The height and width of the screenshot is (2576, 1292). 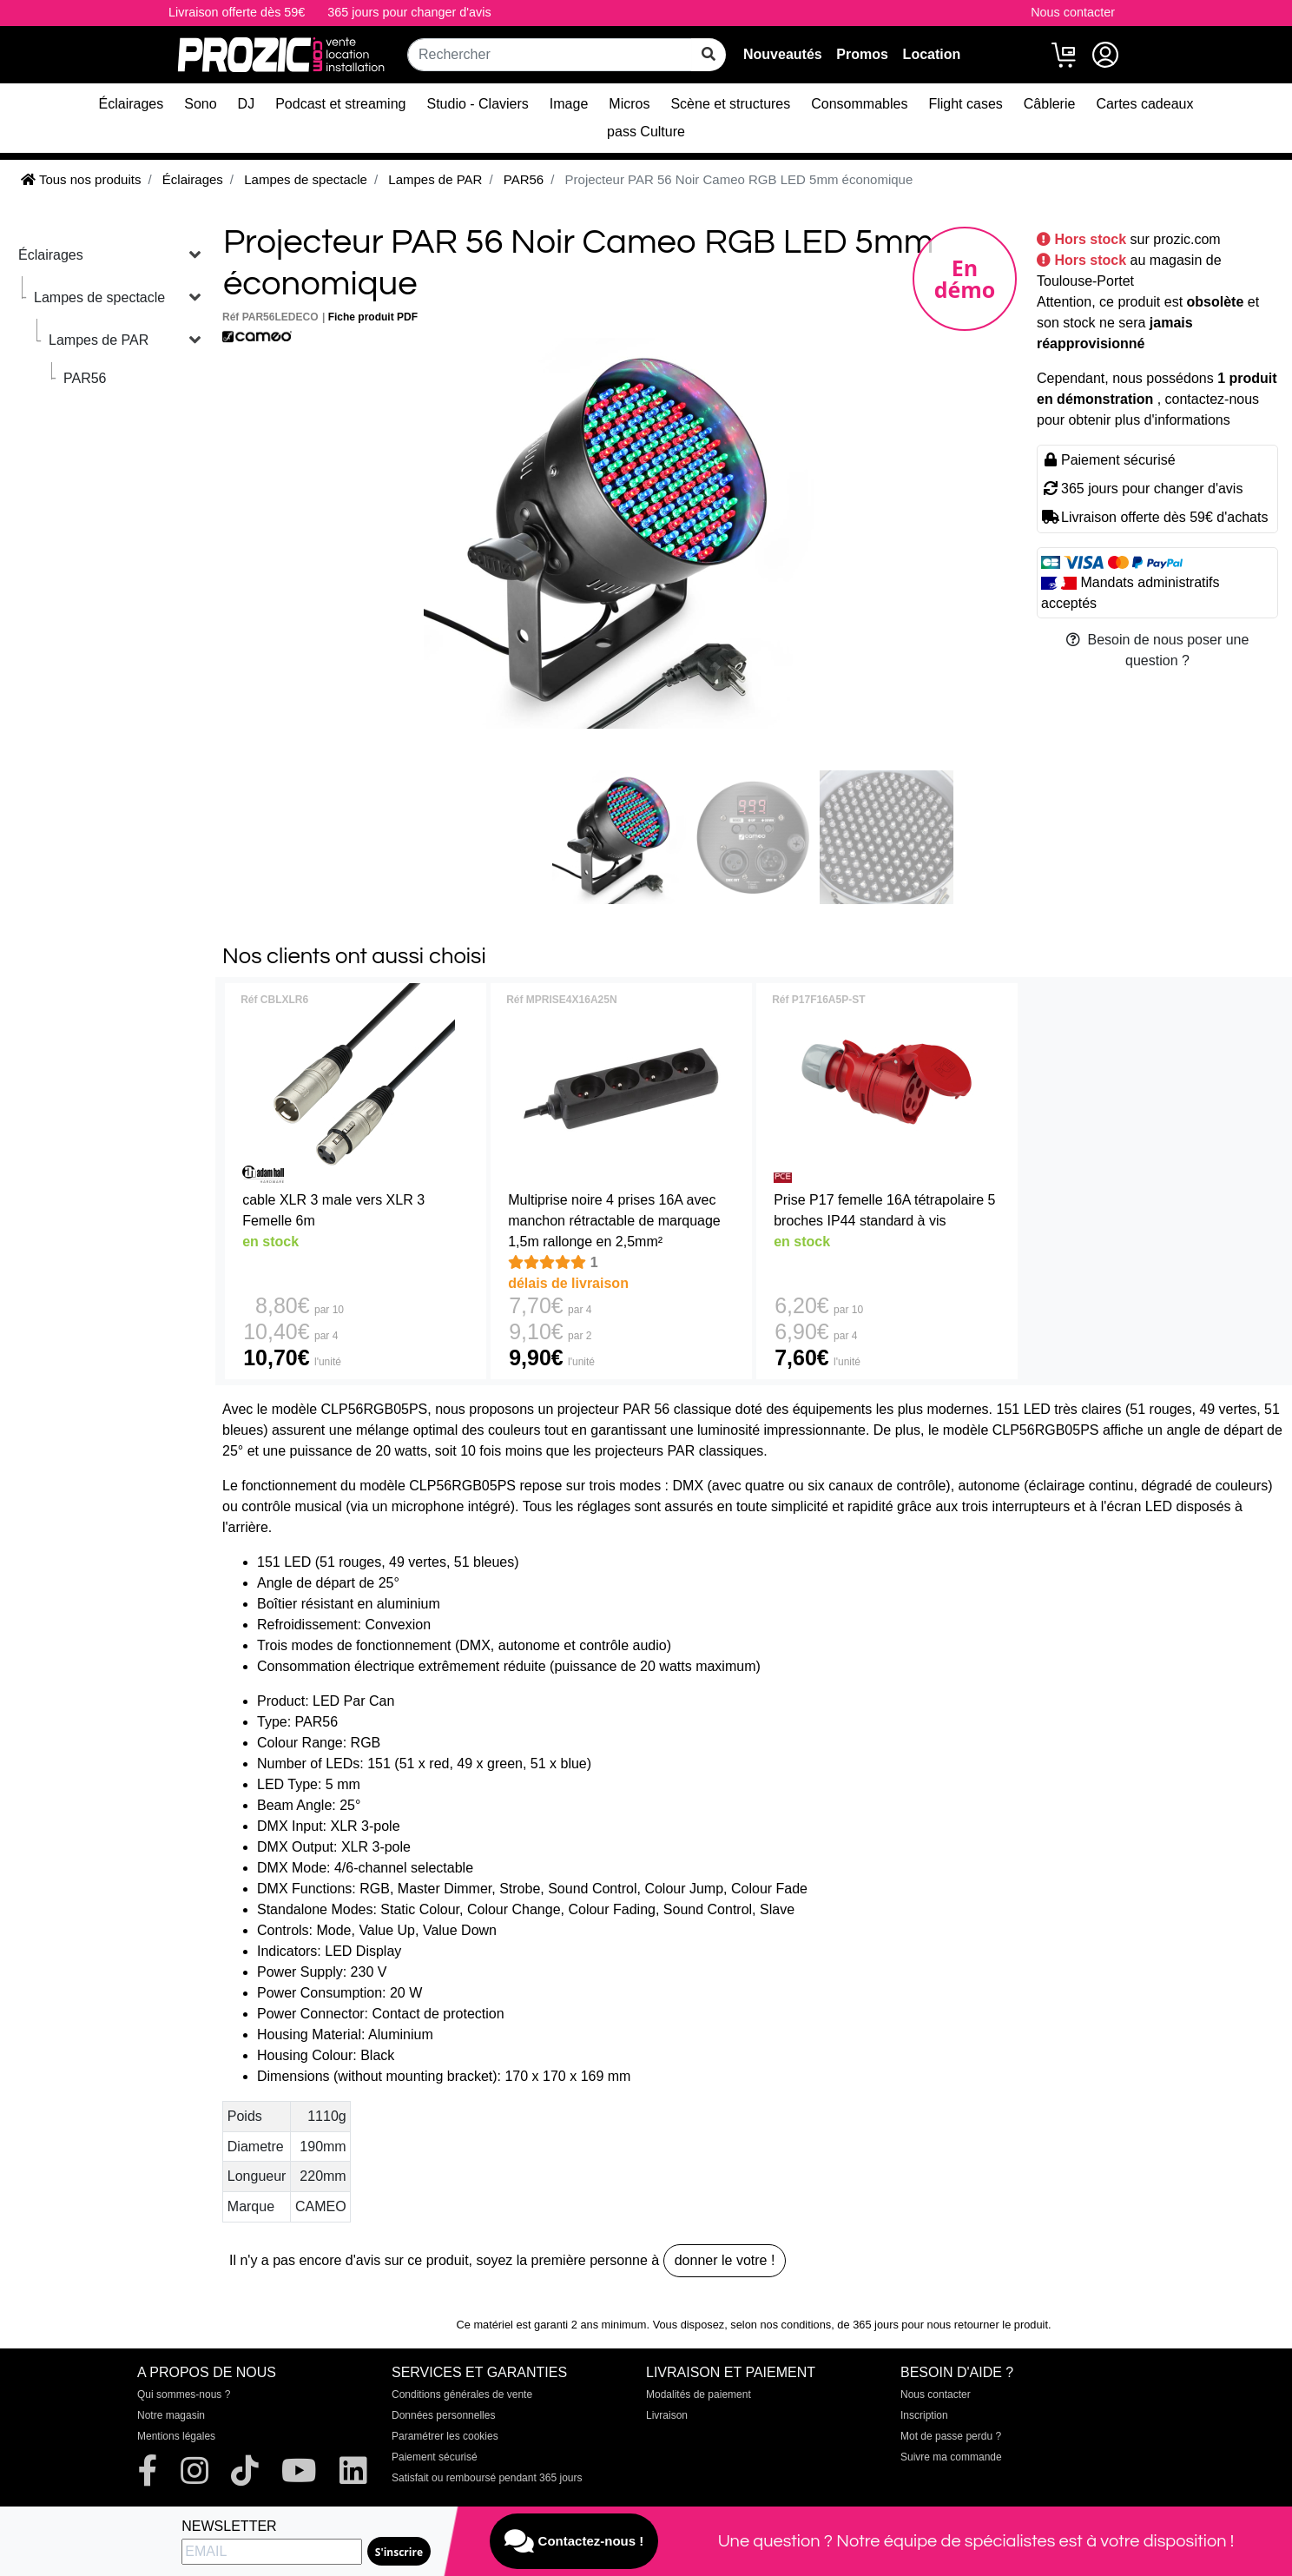 I want to click on donner le votre !, so click(x=725, y=2260).